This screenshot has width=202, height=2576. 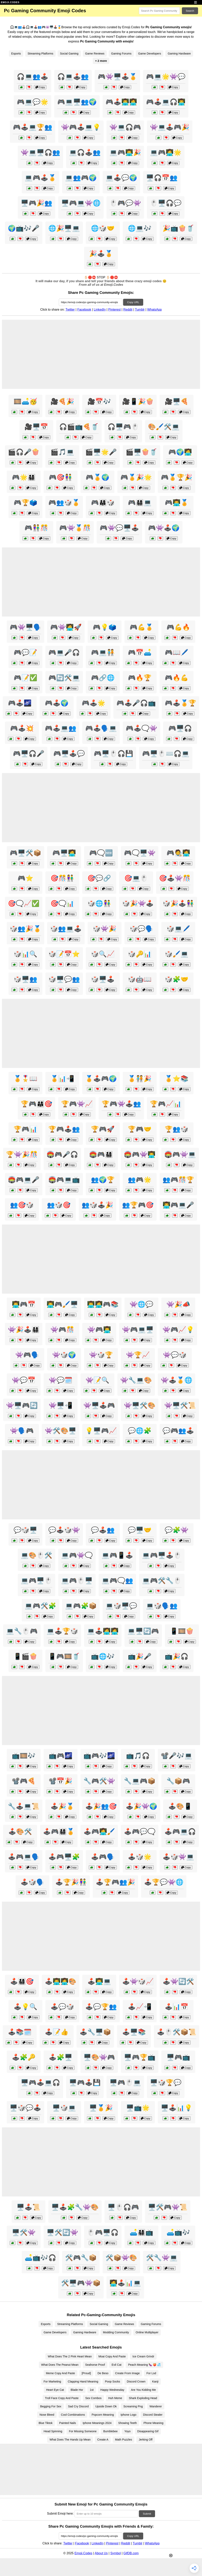 I want to click on 👾🎮💻🖥️, so click(x=138, y=1329).